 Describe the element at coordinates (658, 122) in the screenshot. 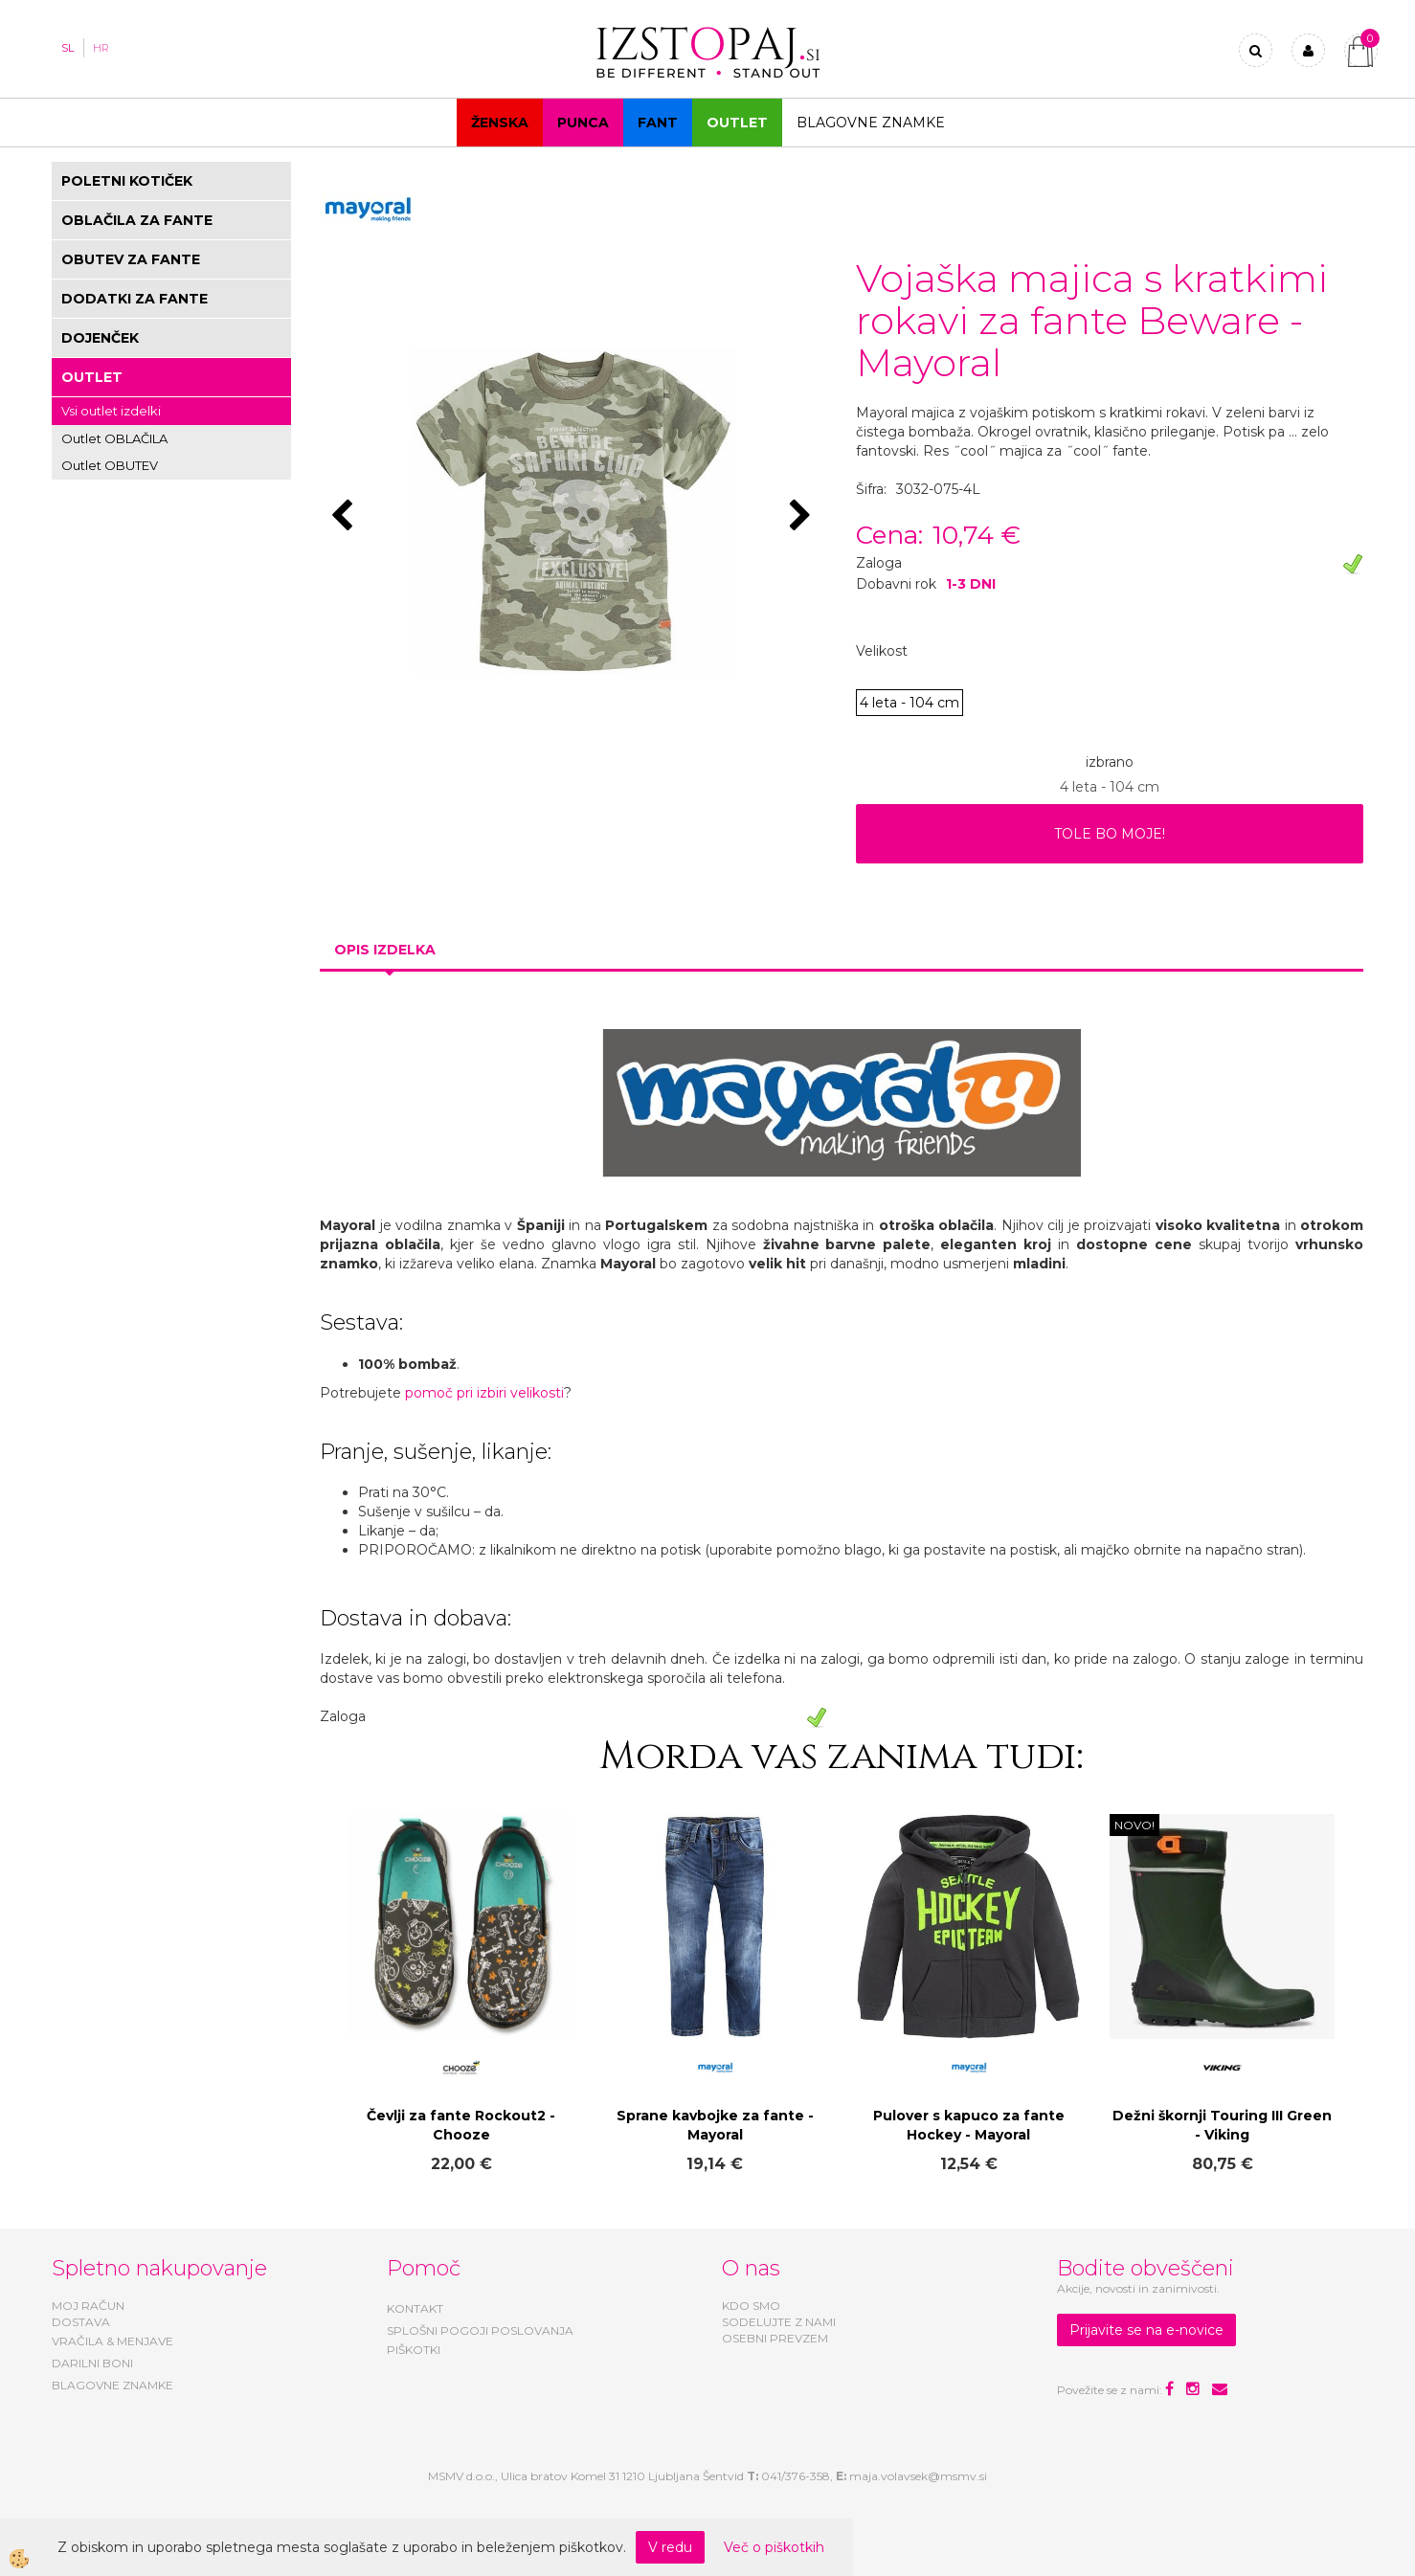

I see `Fant` at that location.